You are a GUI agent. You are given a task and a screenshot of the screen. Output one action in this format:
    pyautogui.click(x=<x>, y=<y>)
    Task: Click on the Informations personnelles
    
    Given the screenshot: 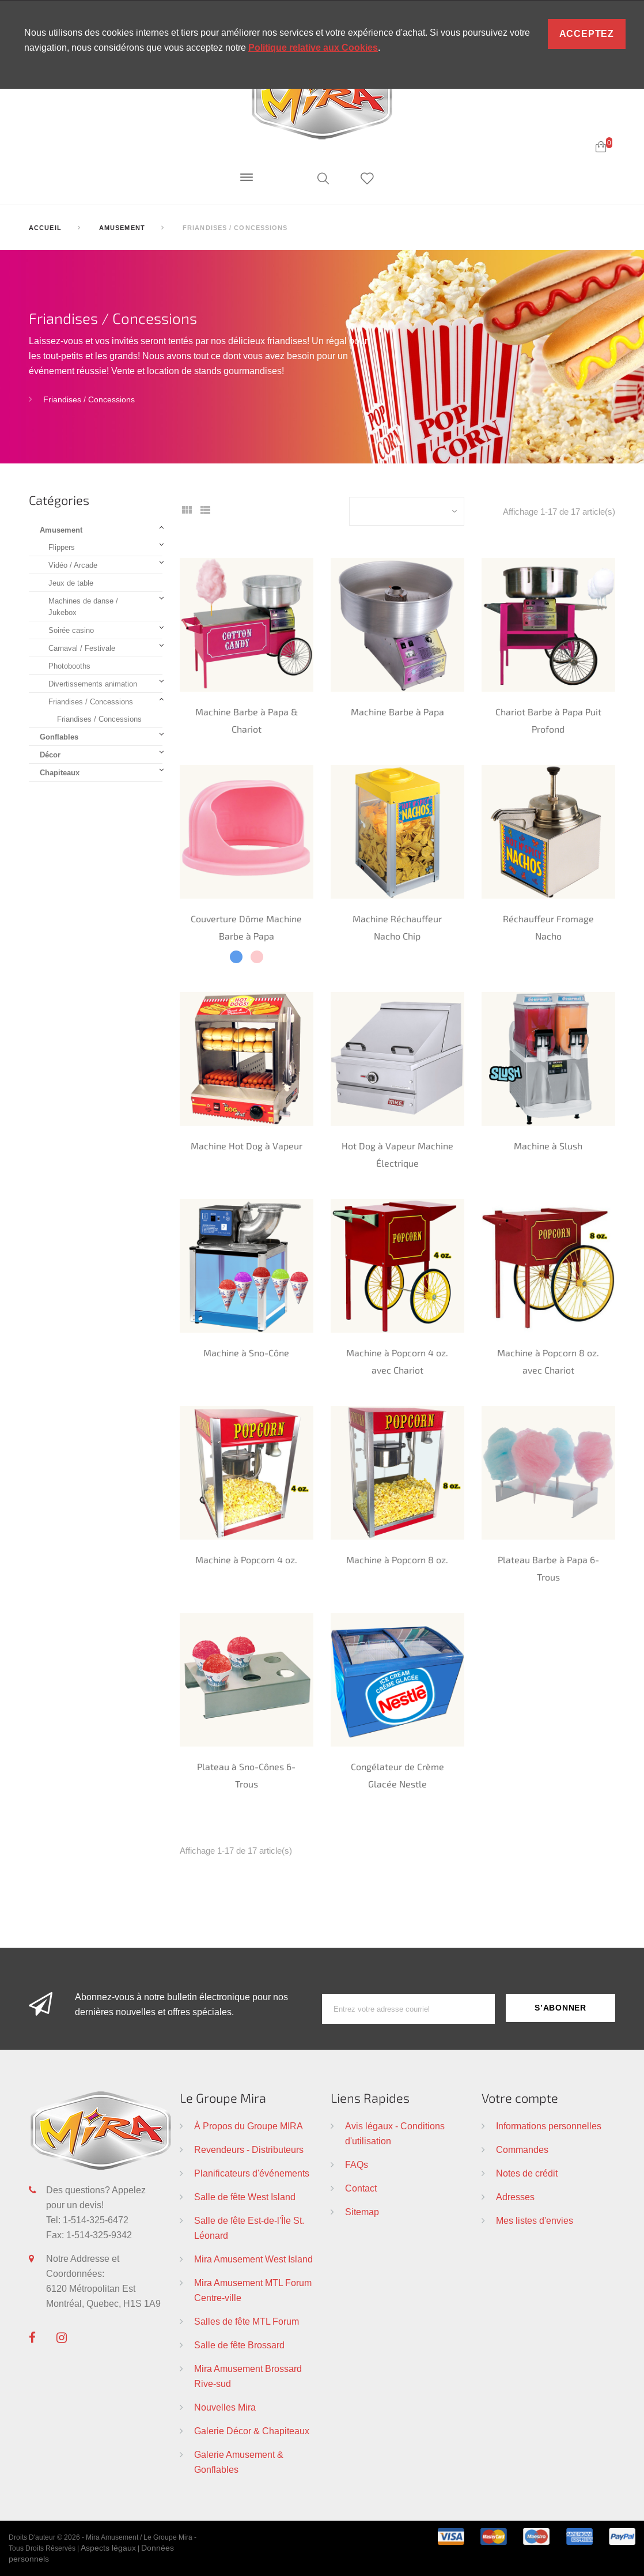 What is the action you would take?
    pyautogui.click(x=548, y=2126)
    